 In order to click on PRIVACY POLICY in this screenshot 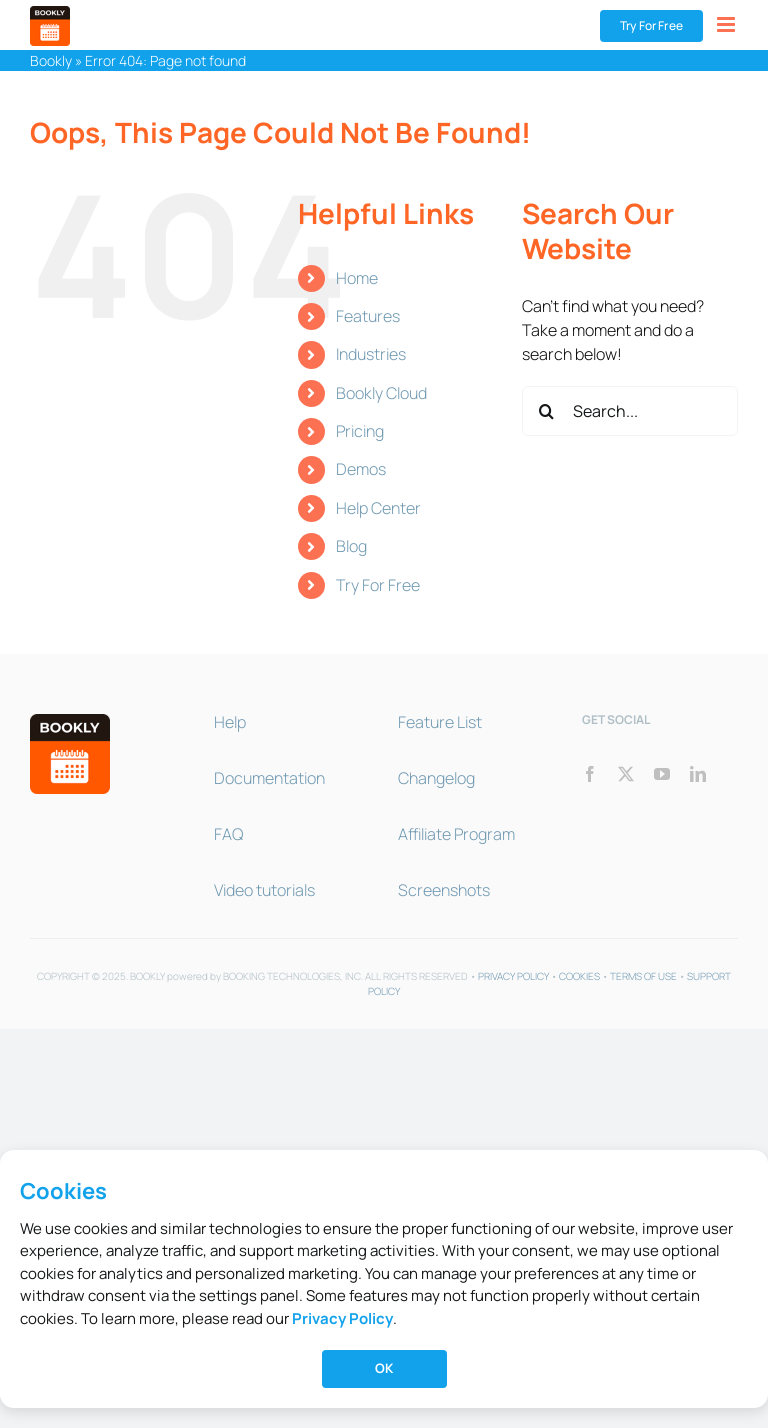, I will do `click(513, 976)`.